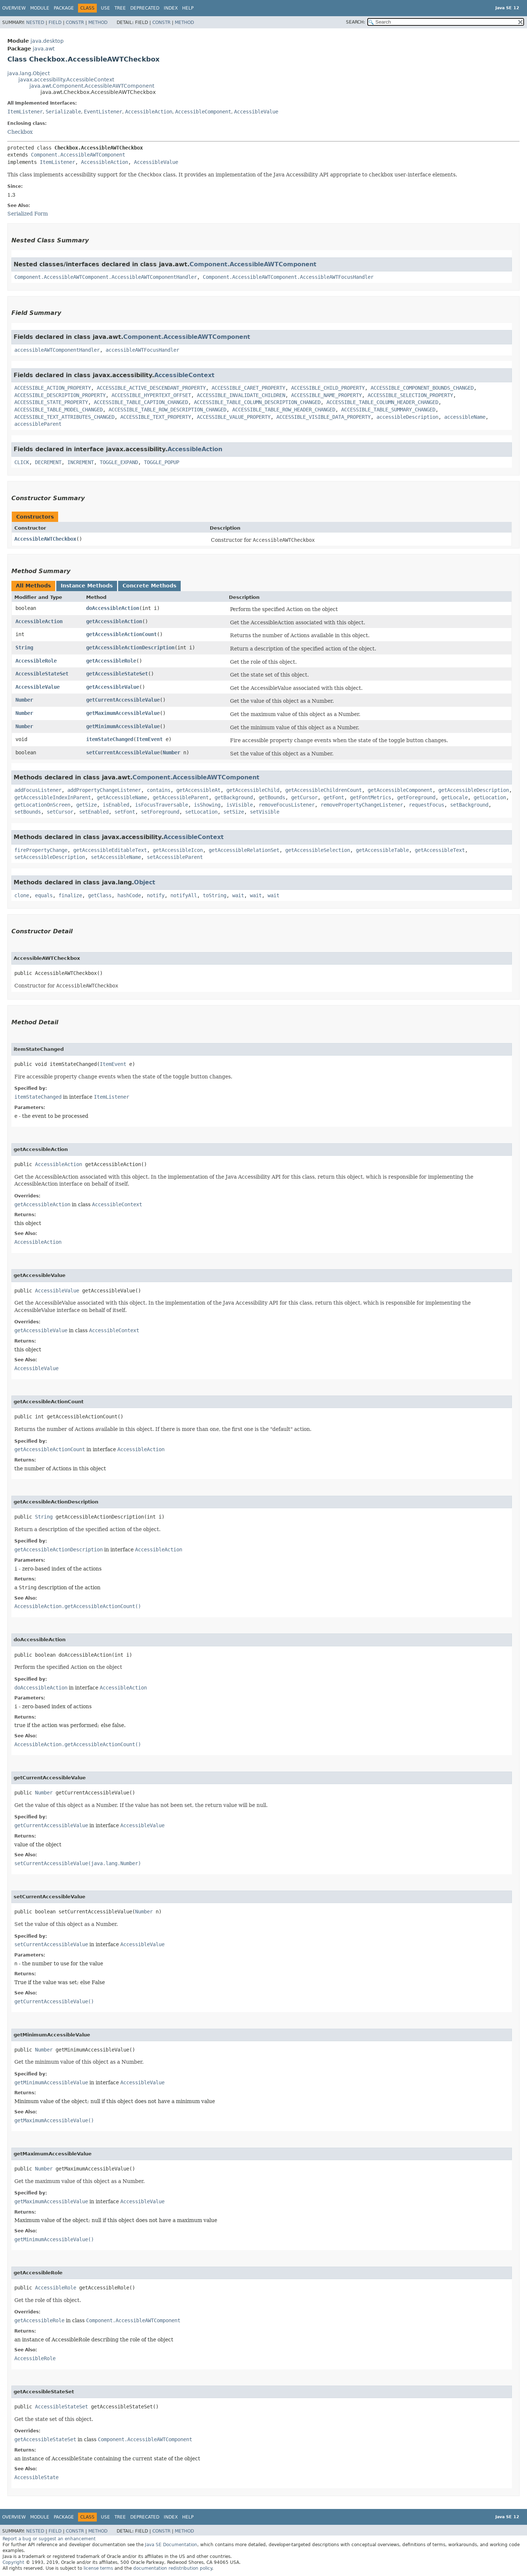  What do you see at coordinates (183, 895) in the screenshot?
I see `notifyAll` at bounding box center [183, 895].